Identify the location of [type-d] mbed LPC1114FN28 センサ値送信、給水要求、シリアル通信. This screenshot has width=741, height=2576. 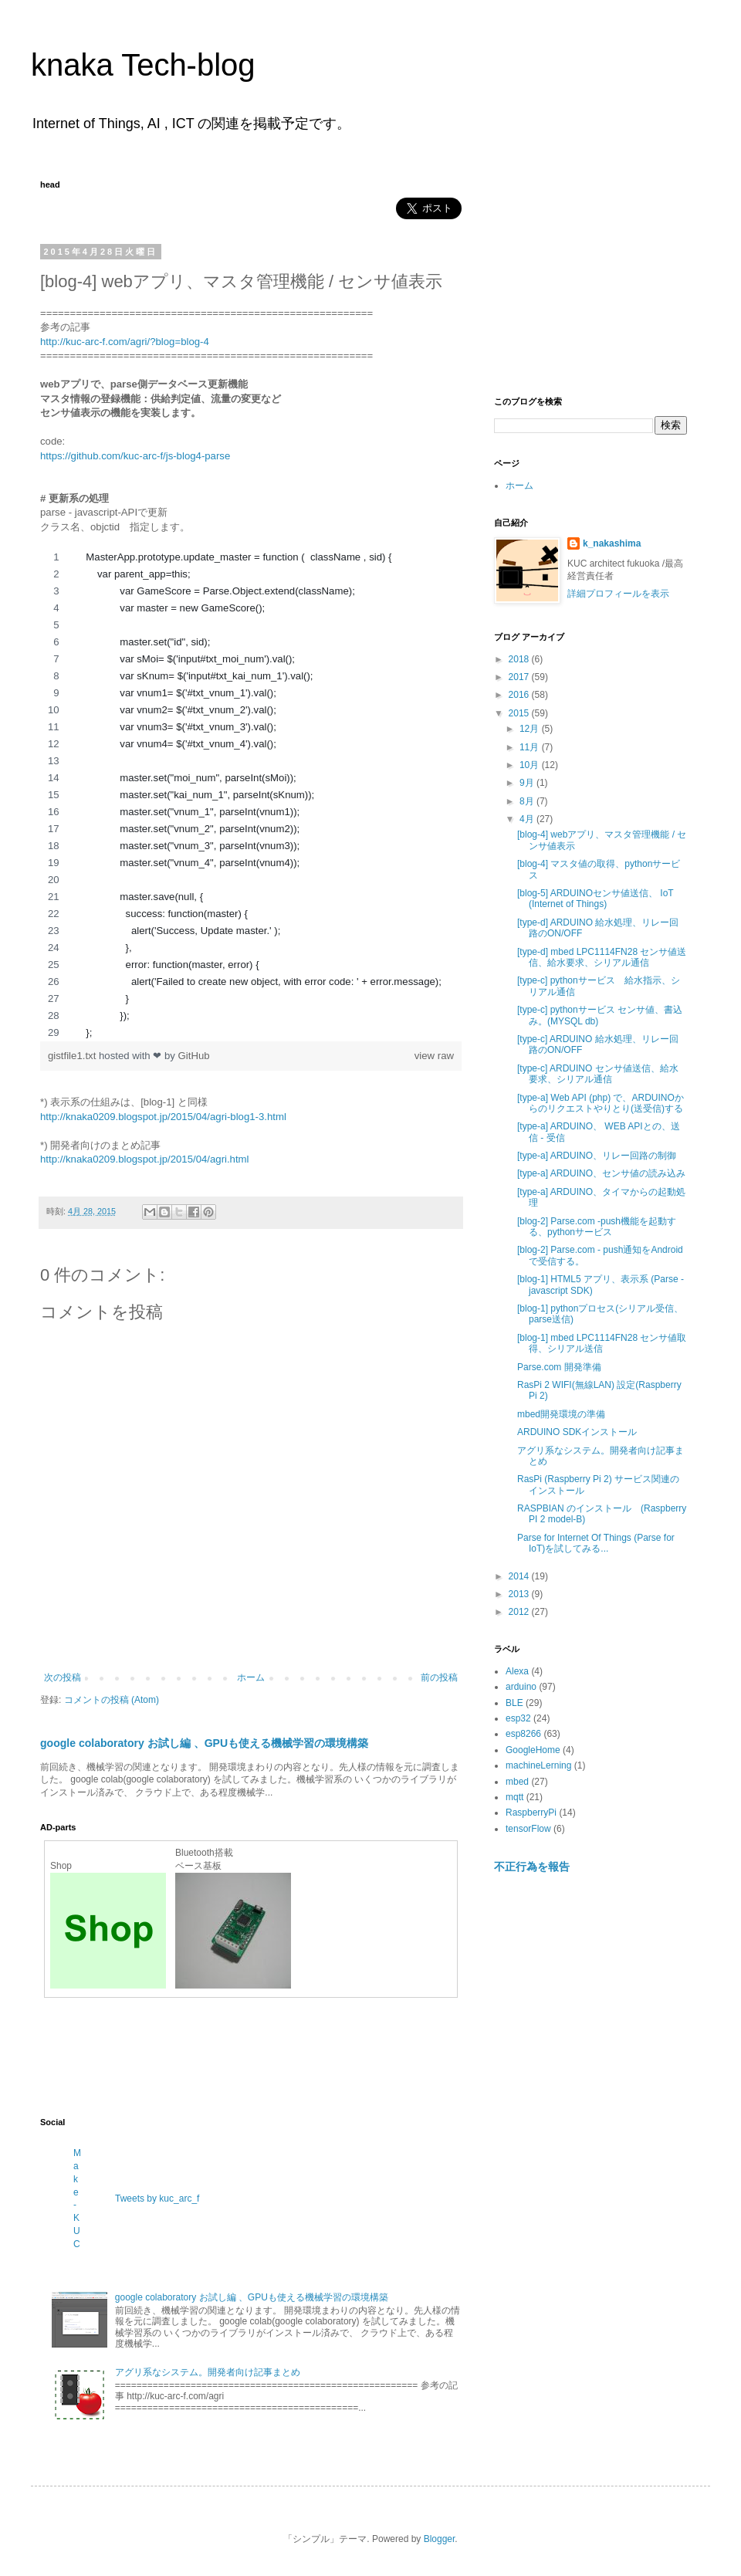
(601, 957).